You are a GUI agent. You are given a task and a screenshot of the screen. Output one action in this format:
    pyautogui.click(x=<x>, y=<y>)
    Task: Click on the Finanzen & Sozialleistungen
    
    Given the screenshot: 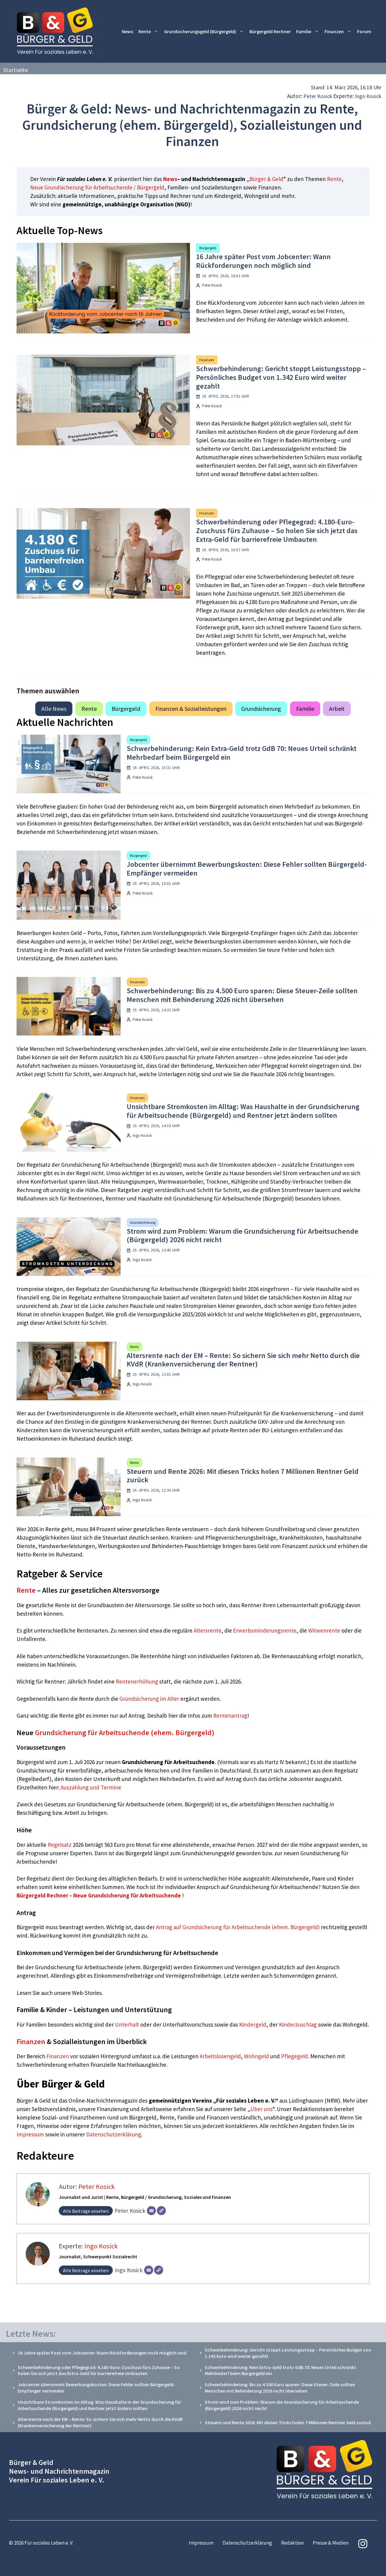 What is the action you would take?
    pyautogui.click(x=190, y=708)
    